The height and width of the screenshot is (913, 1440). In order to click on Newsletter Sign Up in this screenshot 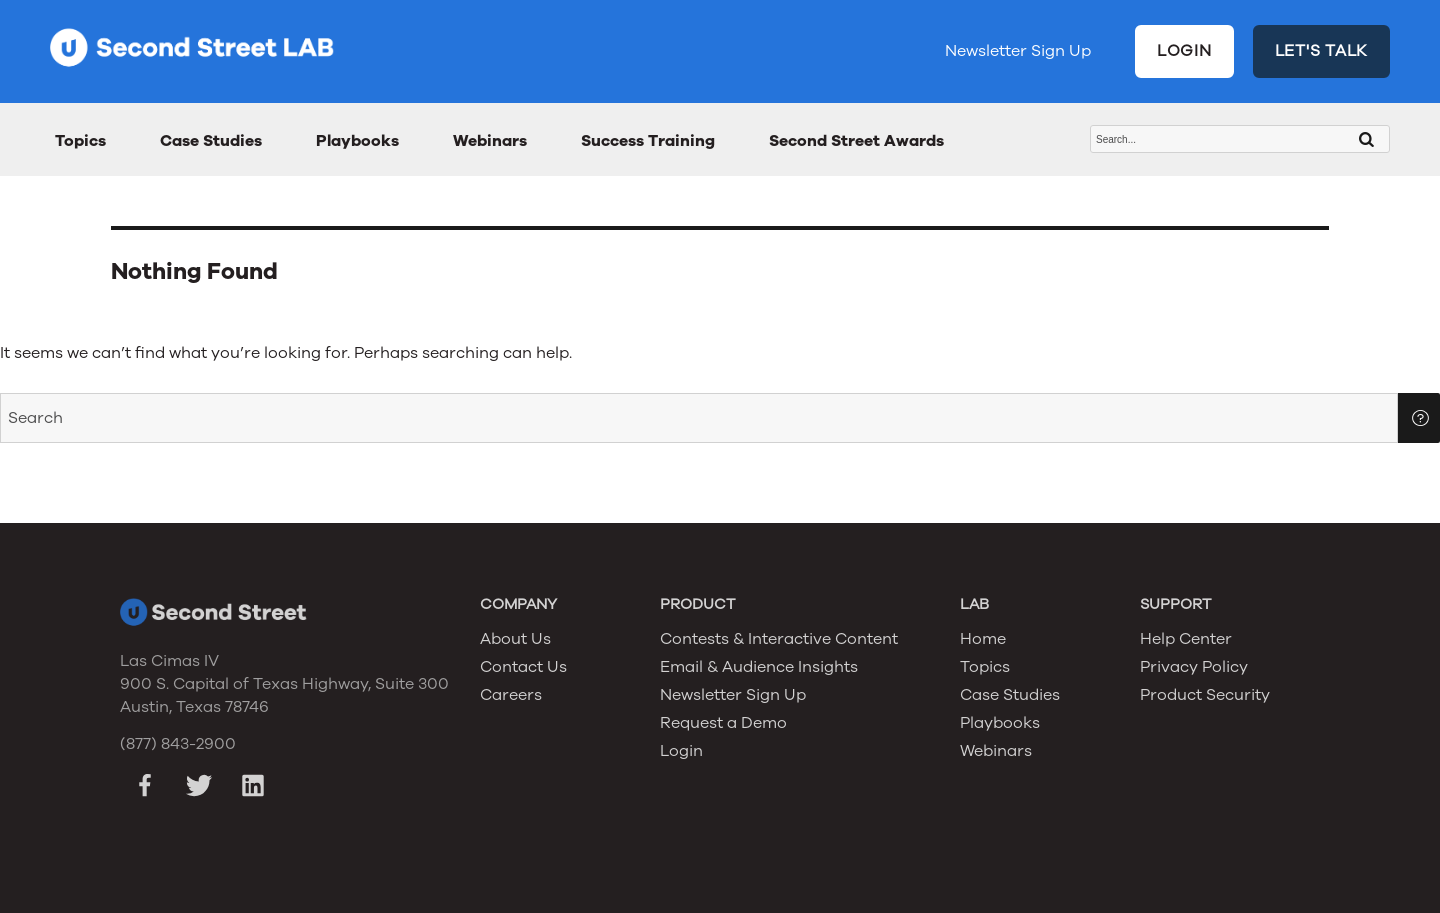, I will do `click(1018, 51)`.